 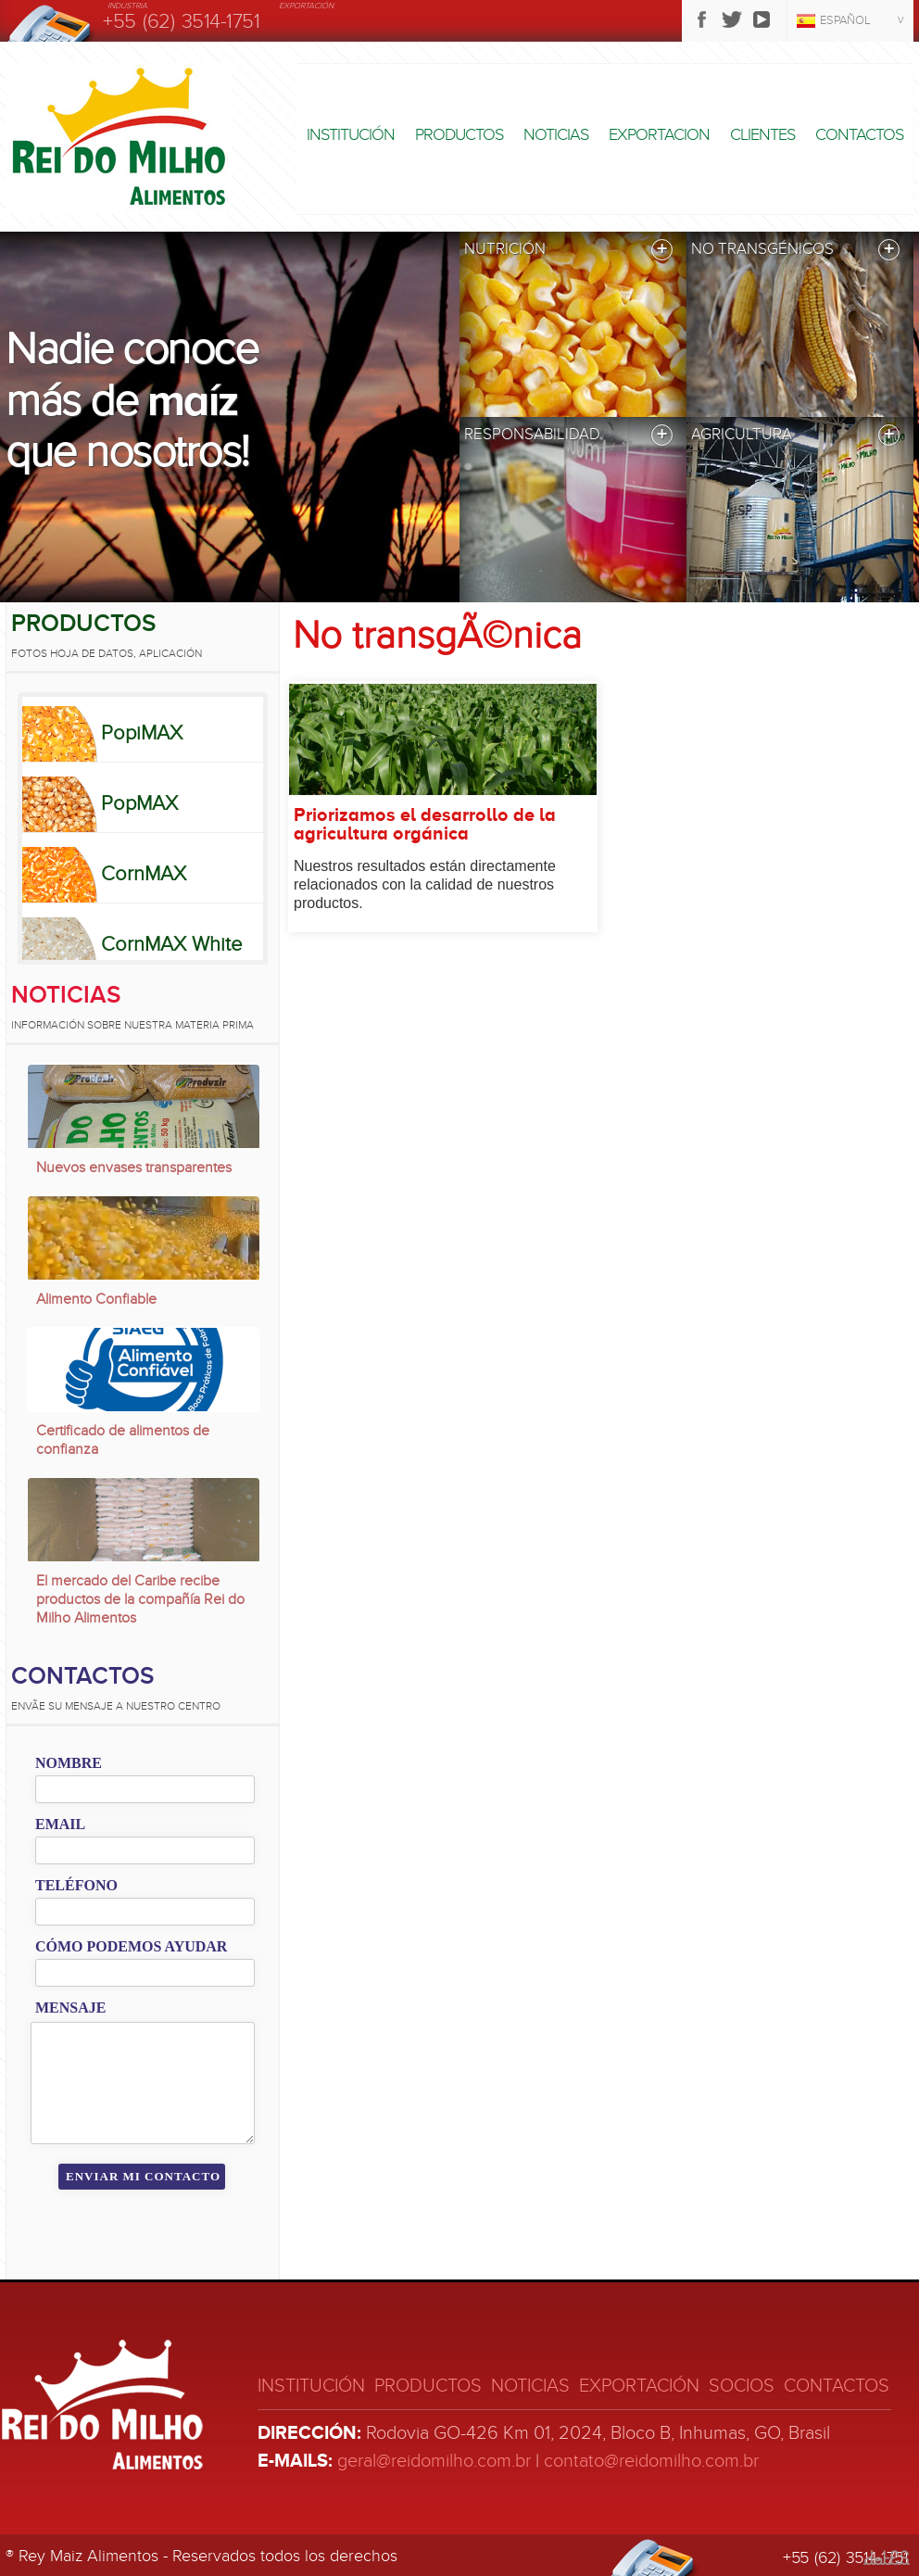 What do you see at coordinates (96, 1299) in the screenshot?
I see `Alimento Confiable` at bounding box center [96, 1299].